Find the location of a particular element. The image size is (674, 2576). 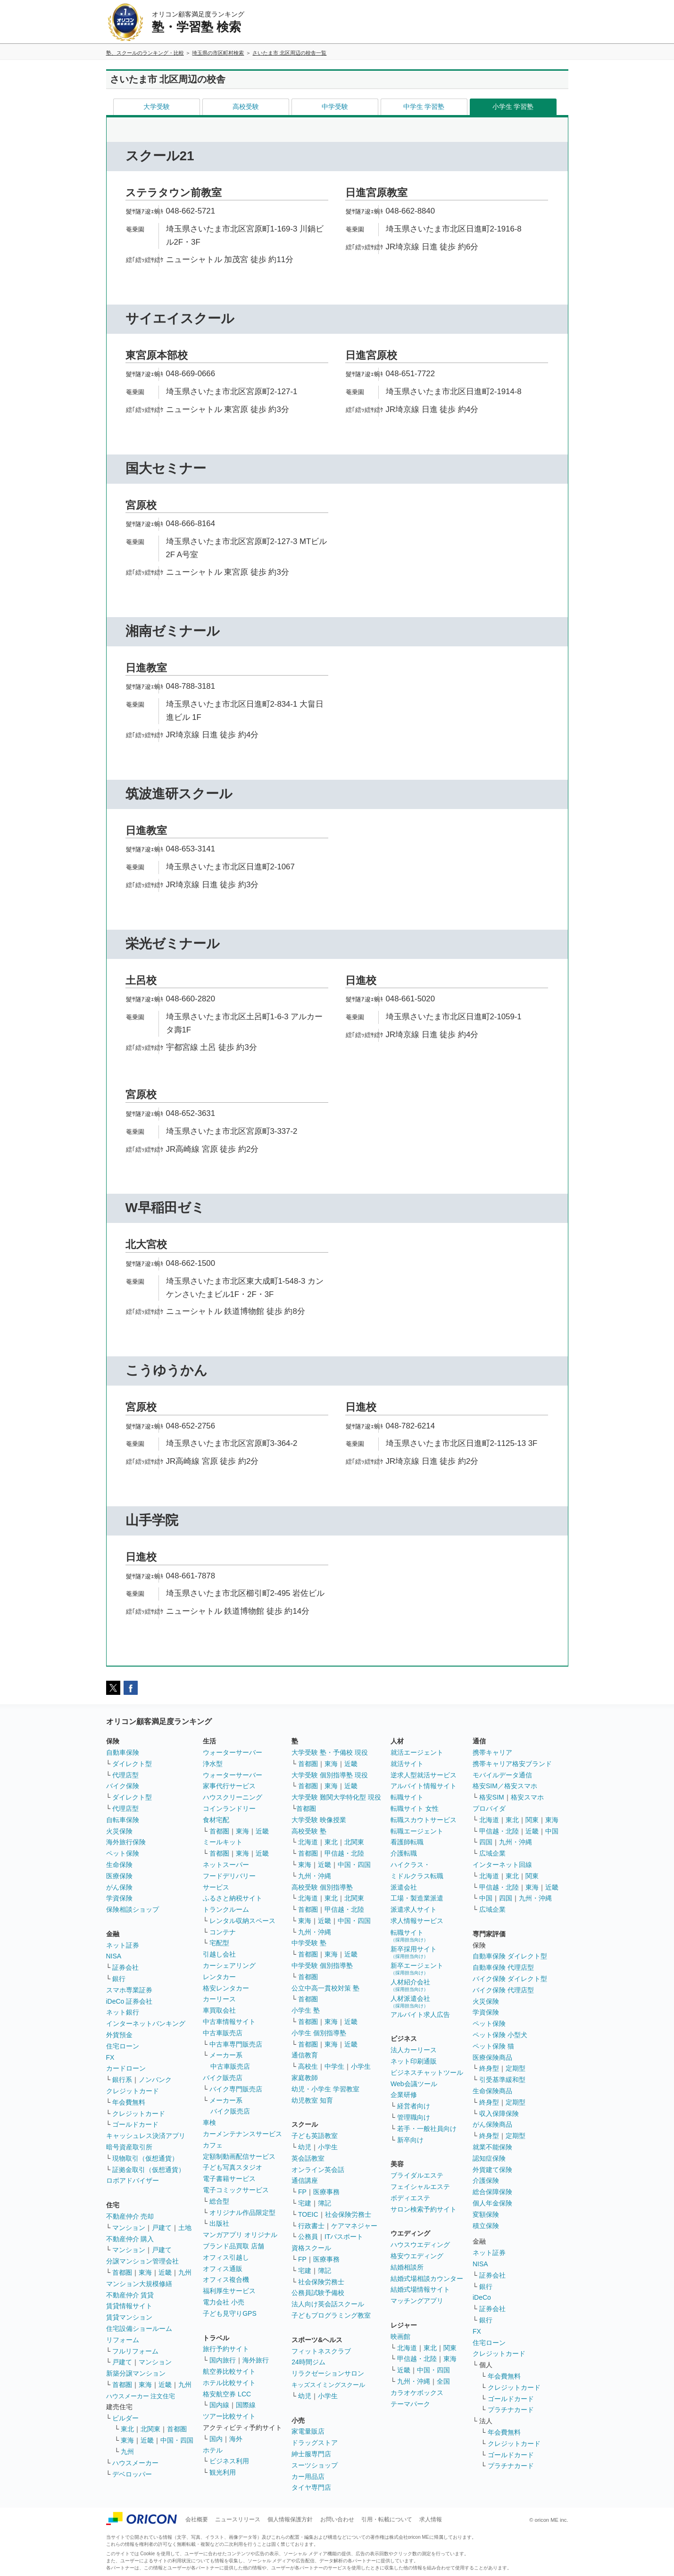

就業不能保険 is located at coordinates (492, 2147).